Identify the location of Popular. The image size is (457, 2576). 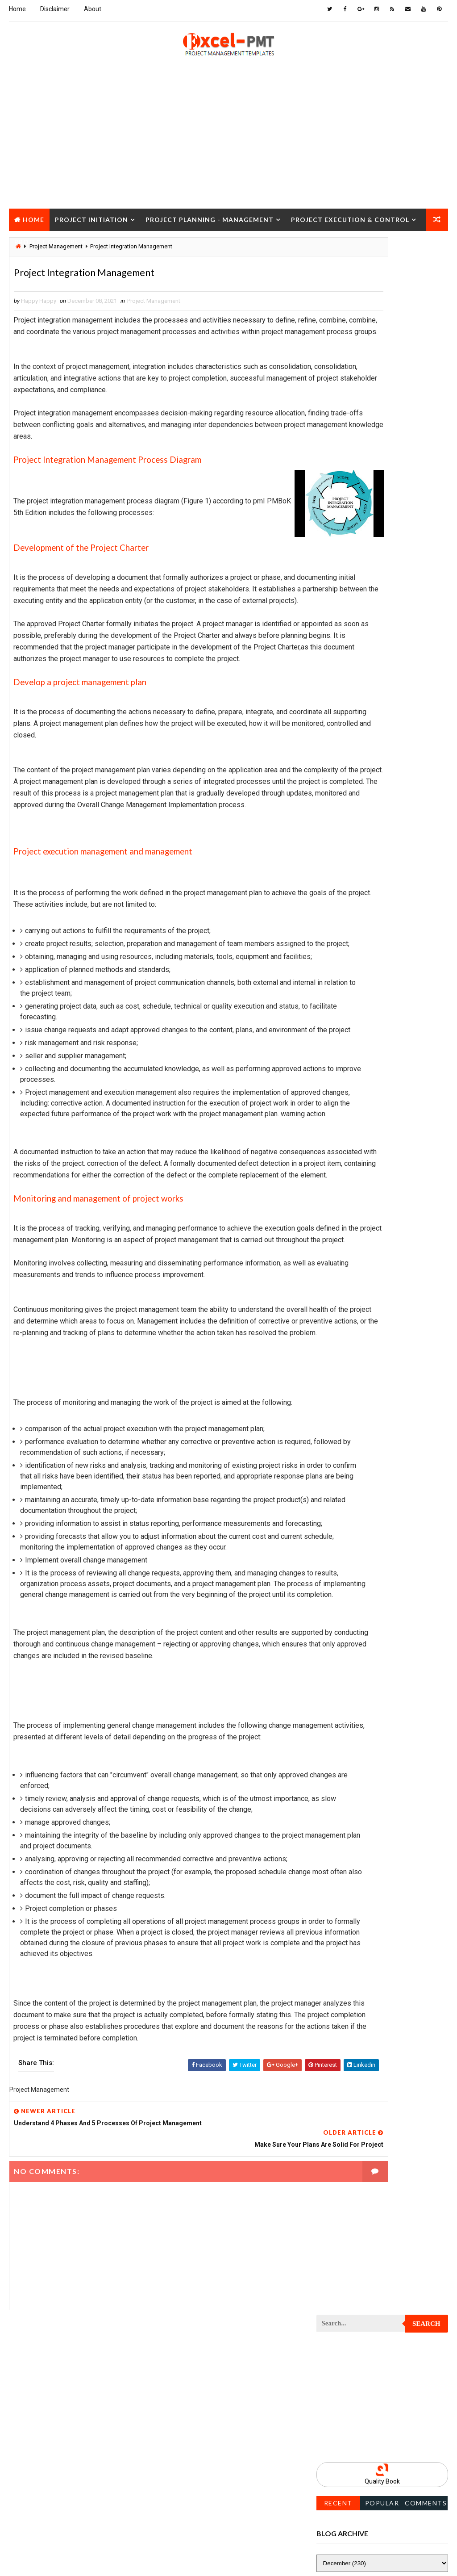
(382, 429).